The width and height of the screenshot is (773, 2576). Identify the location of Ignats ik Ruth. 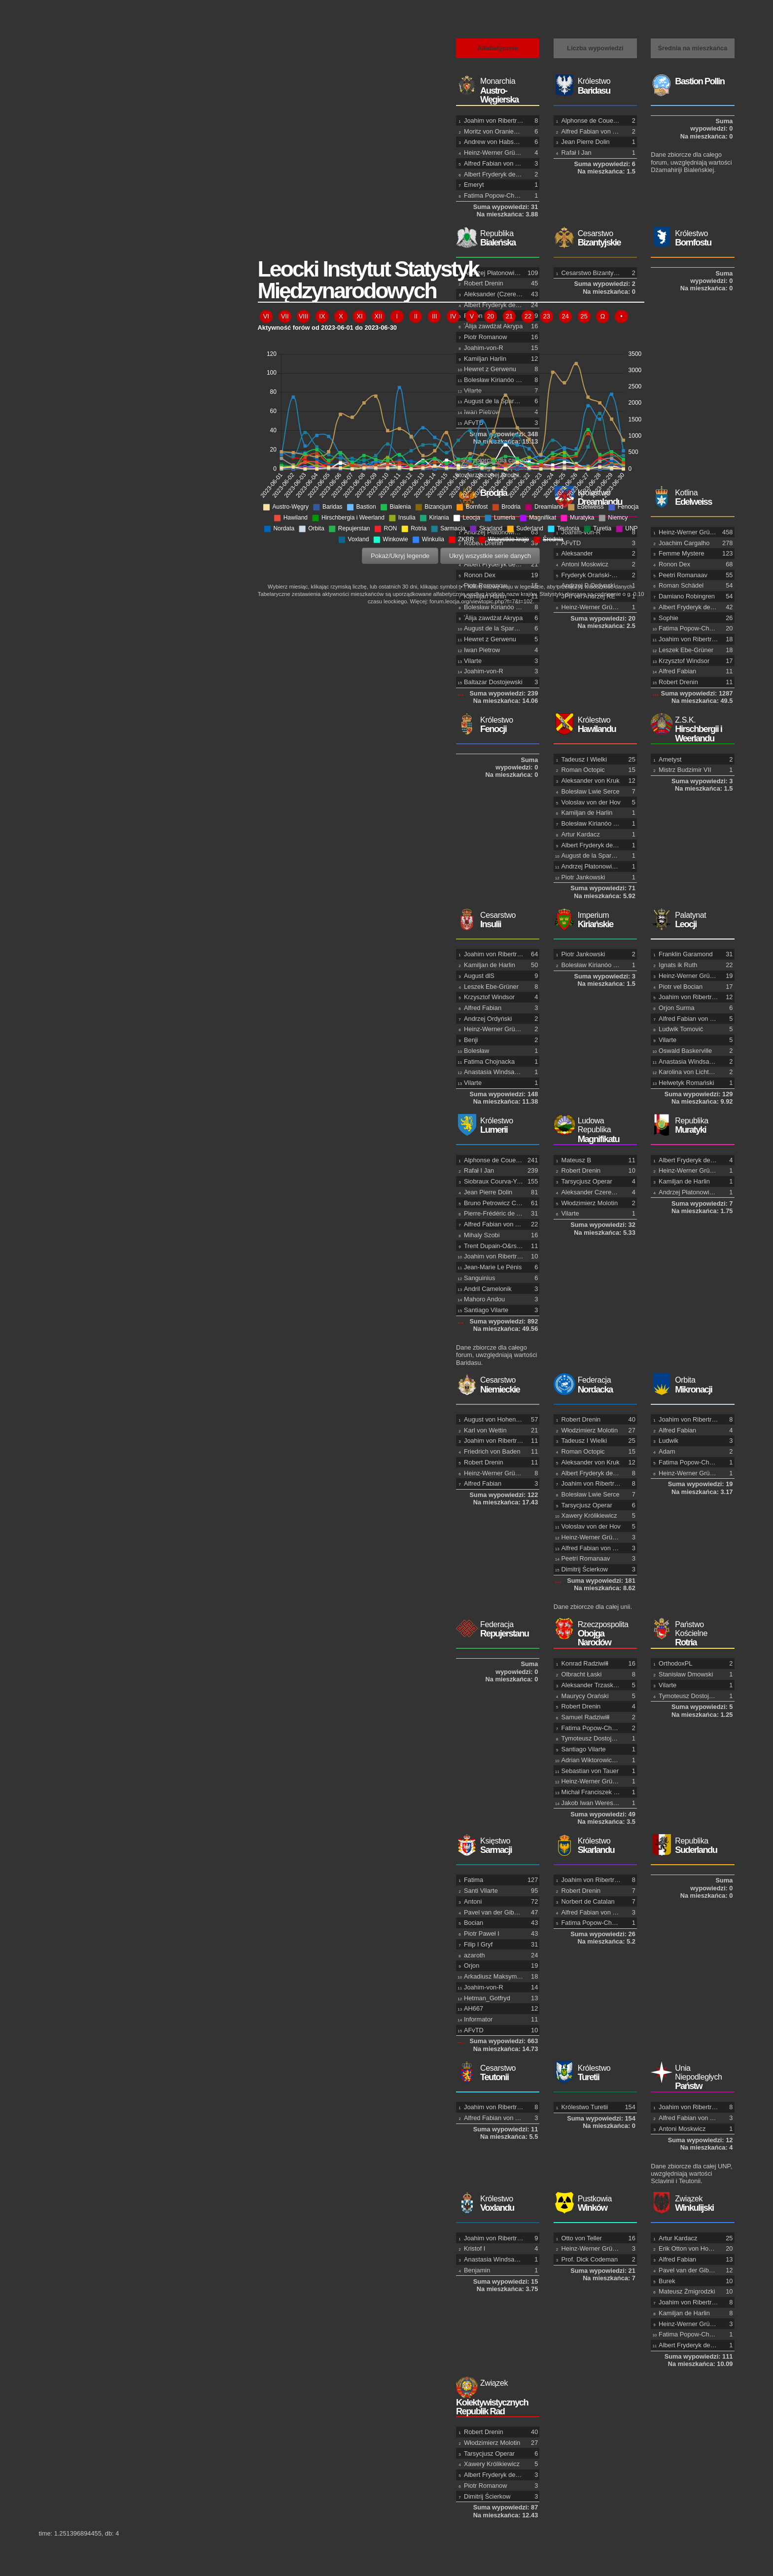
(678, 965).